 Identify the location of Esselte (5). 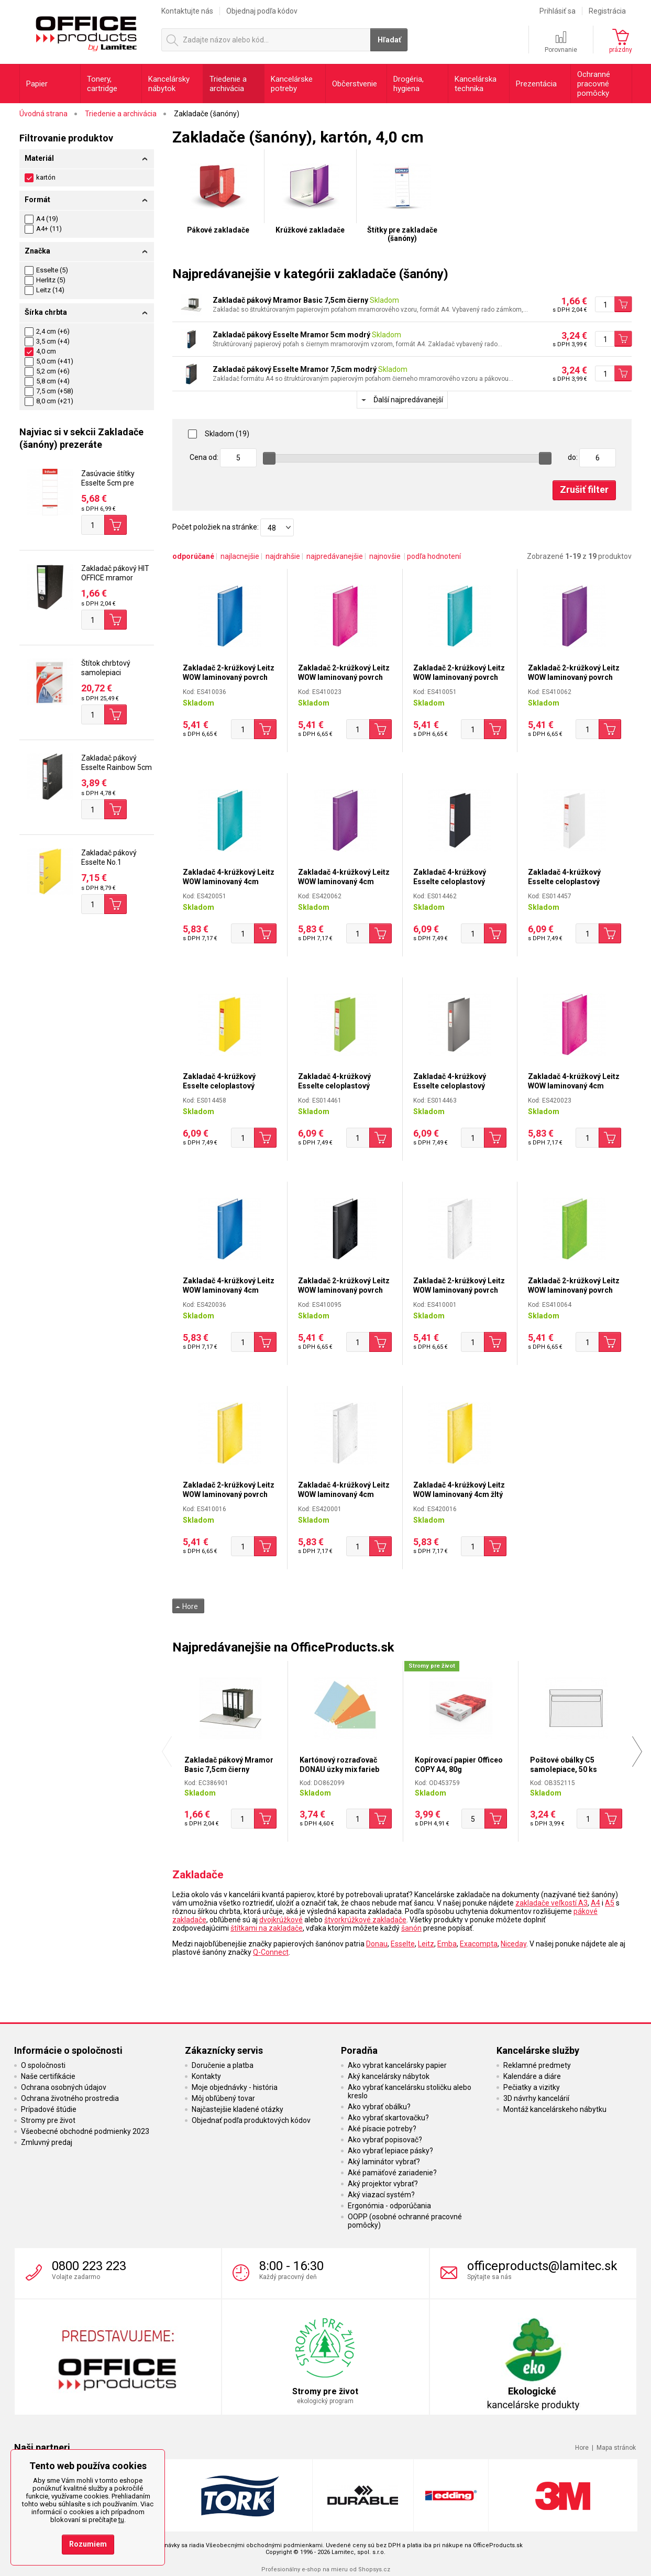
(52, 270).